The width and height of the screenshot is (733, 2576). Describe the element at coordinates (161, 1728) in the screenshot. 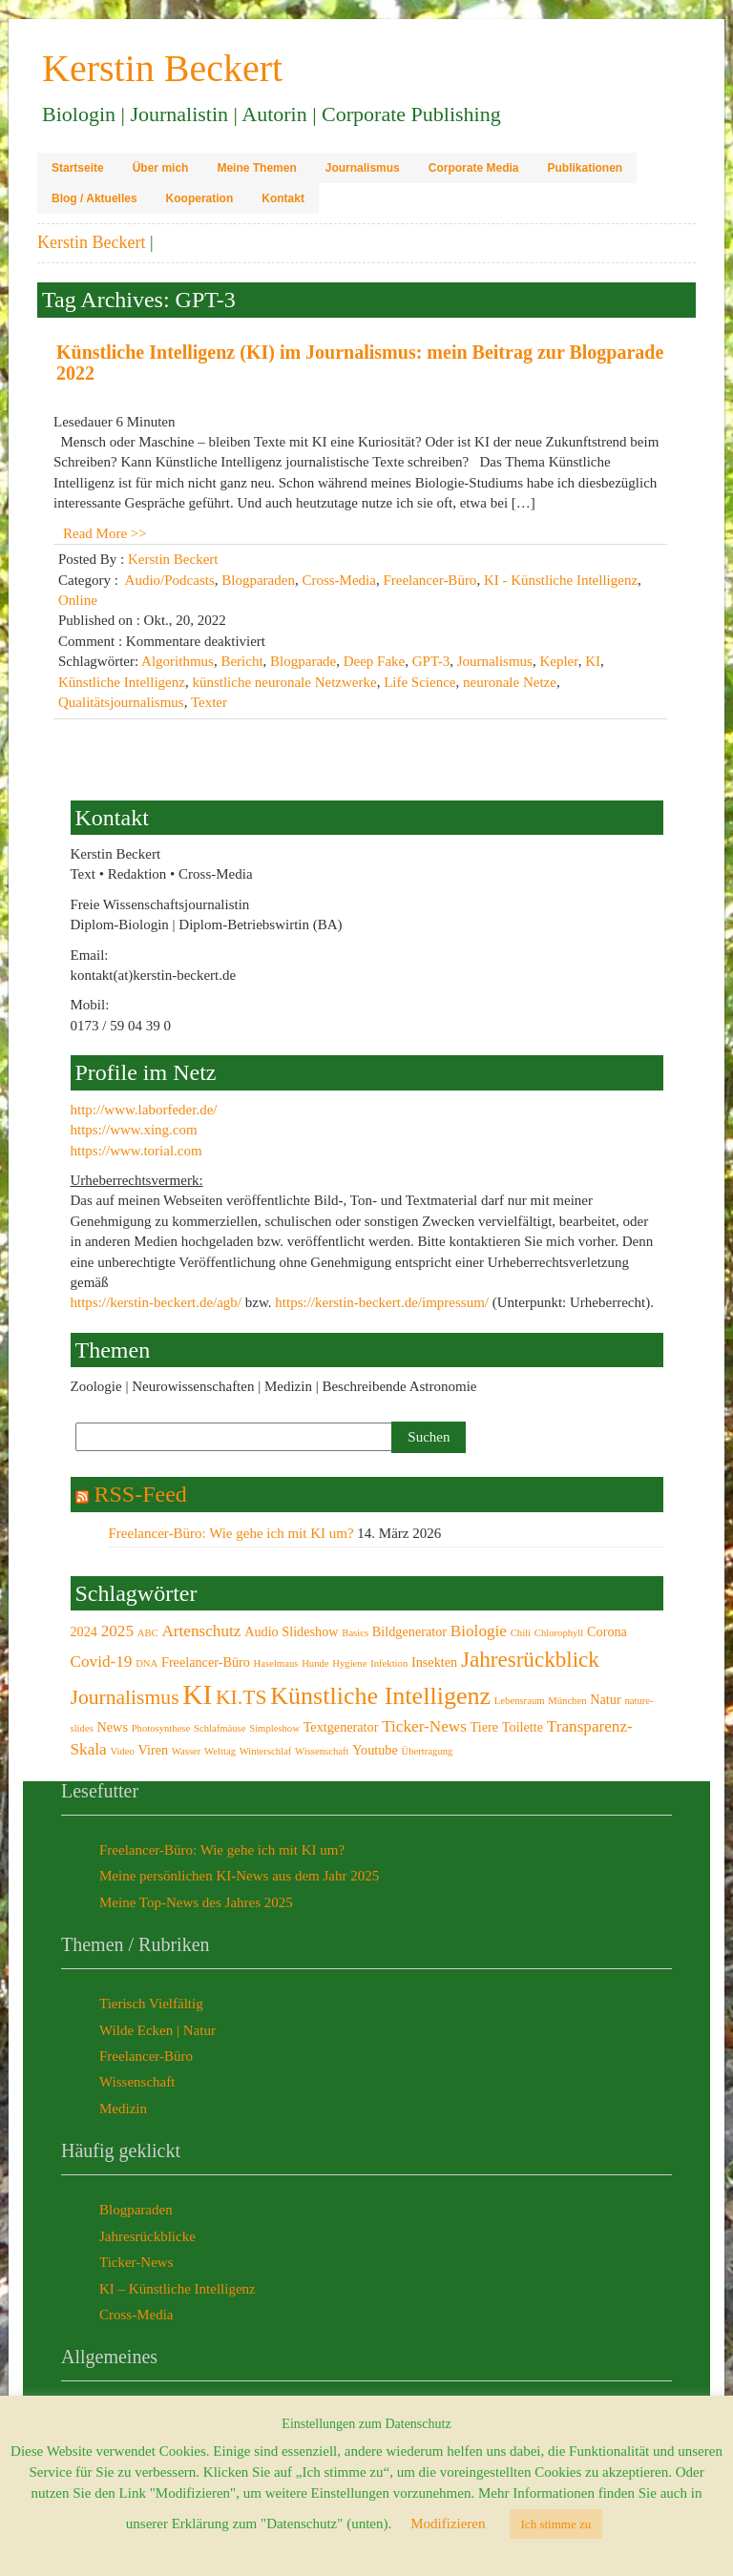

I see `Photosynthese [Photosynthese (2 Einträge)]` at that location.